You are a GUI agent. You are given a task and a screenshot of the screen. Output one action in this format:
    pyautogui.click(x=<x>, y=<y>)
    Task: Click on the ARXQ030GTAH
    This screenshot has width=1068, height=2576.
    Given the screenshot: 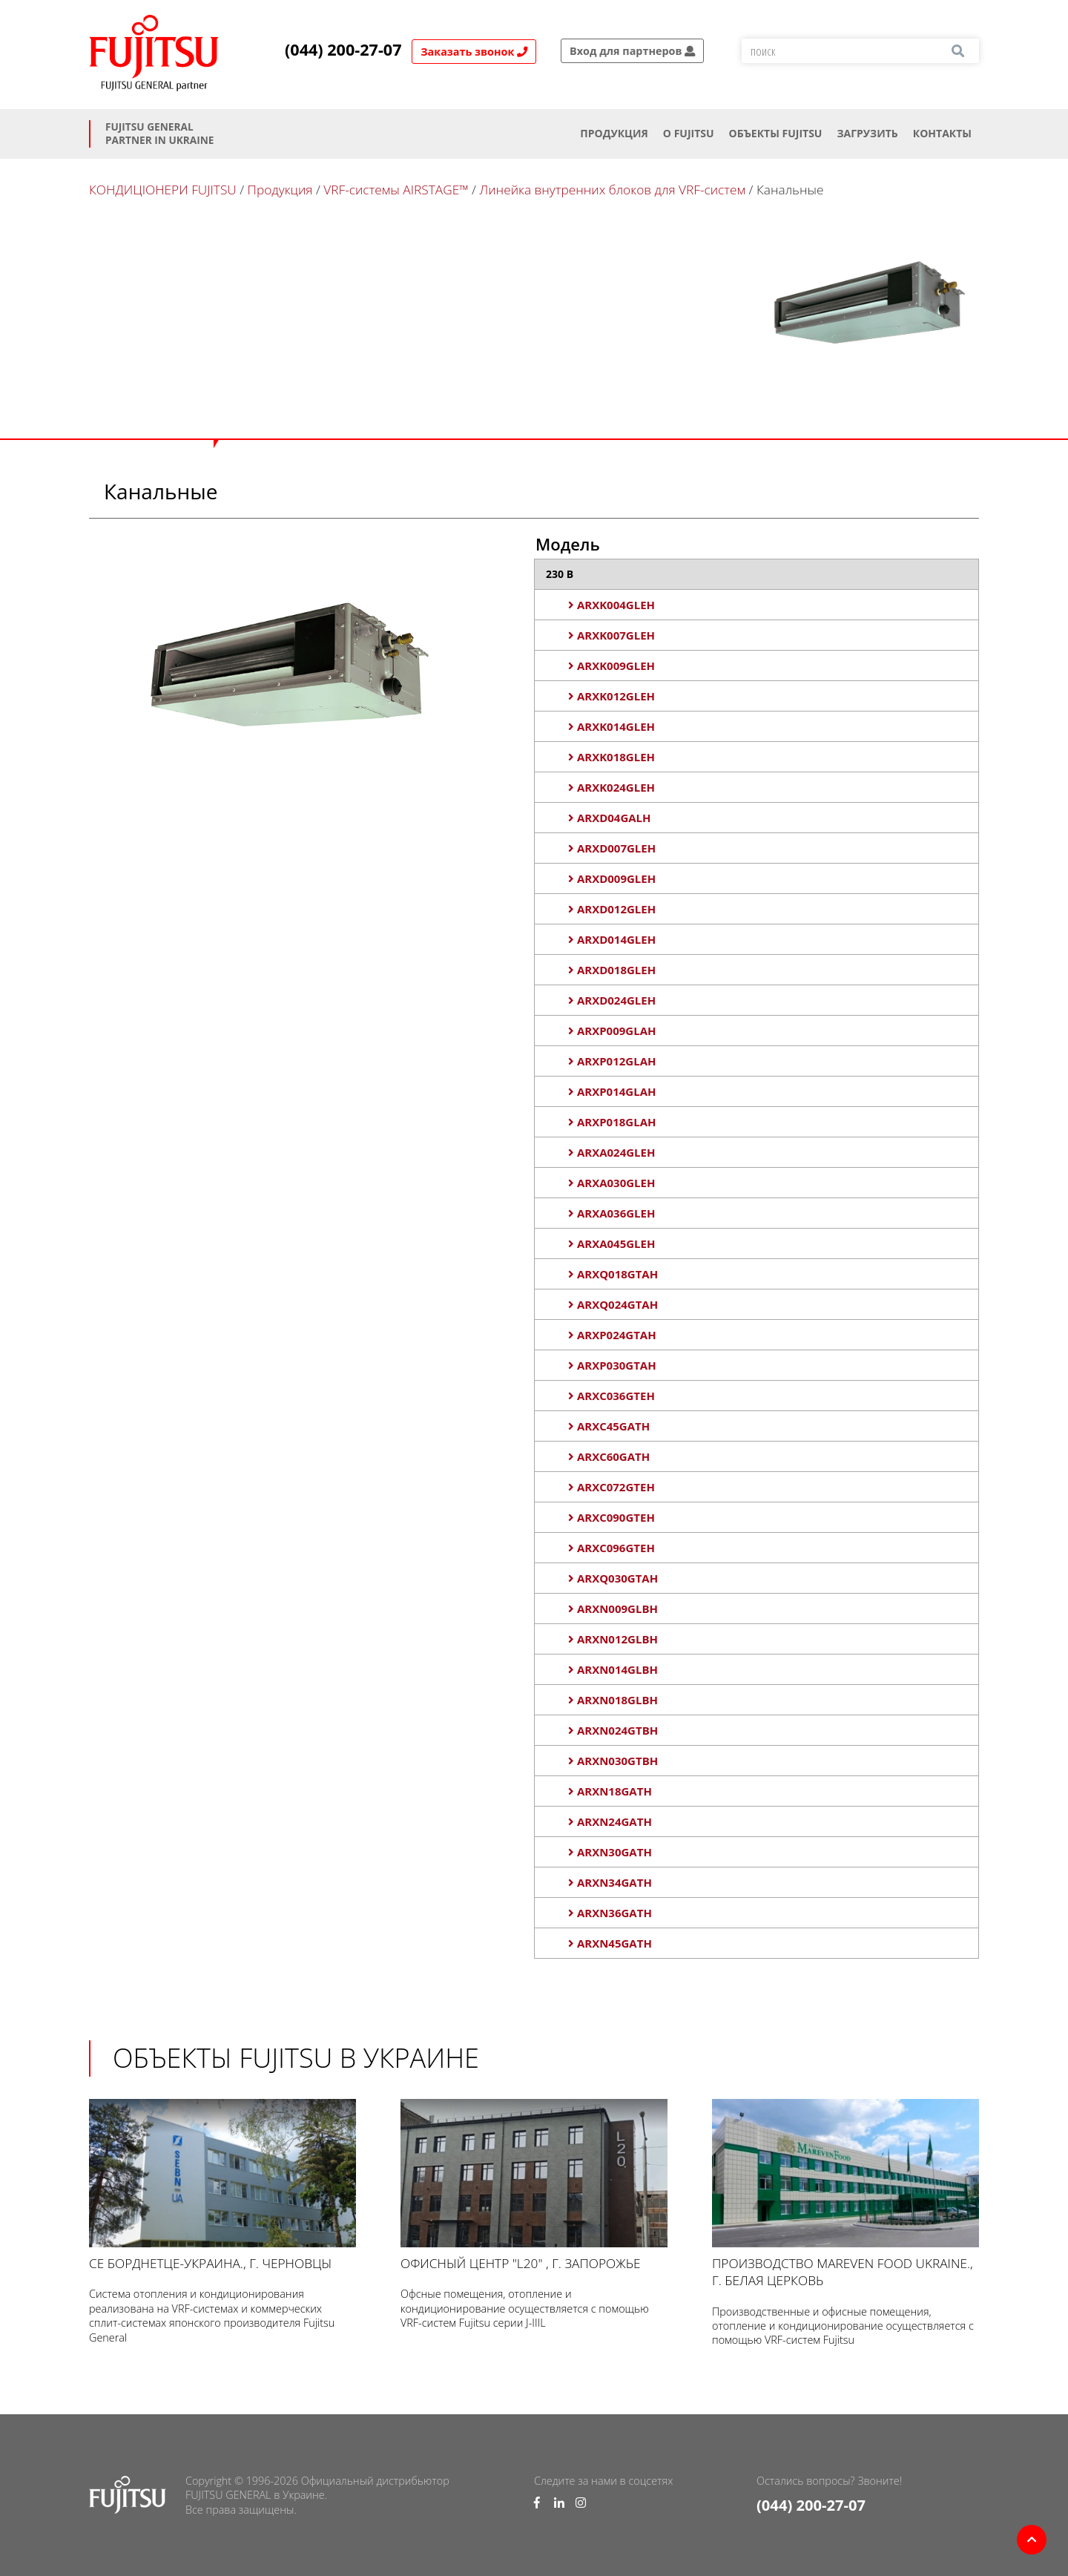 What is the action you would take?
    pyautogui.click(x=613, y=1578)
    